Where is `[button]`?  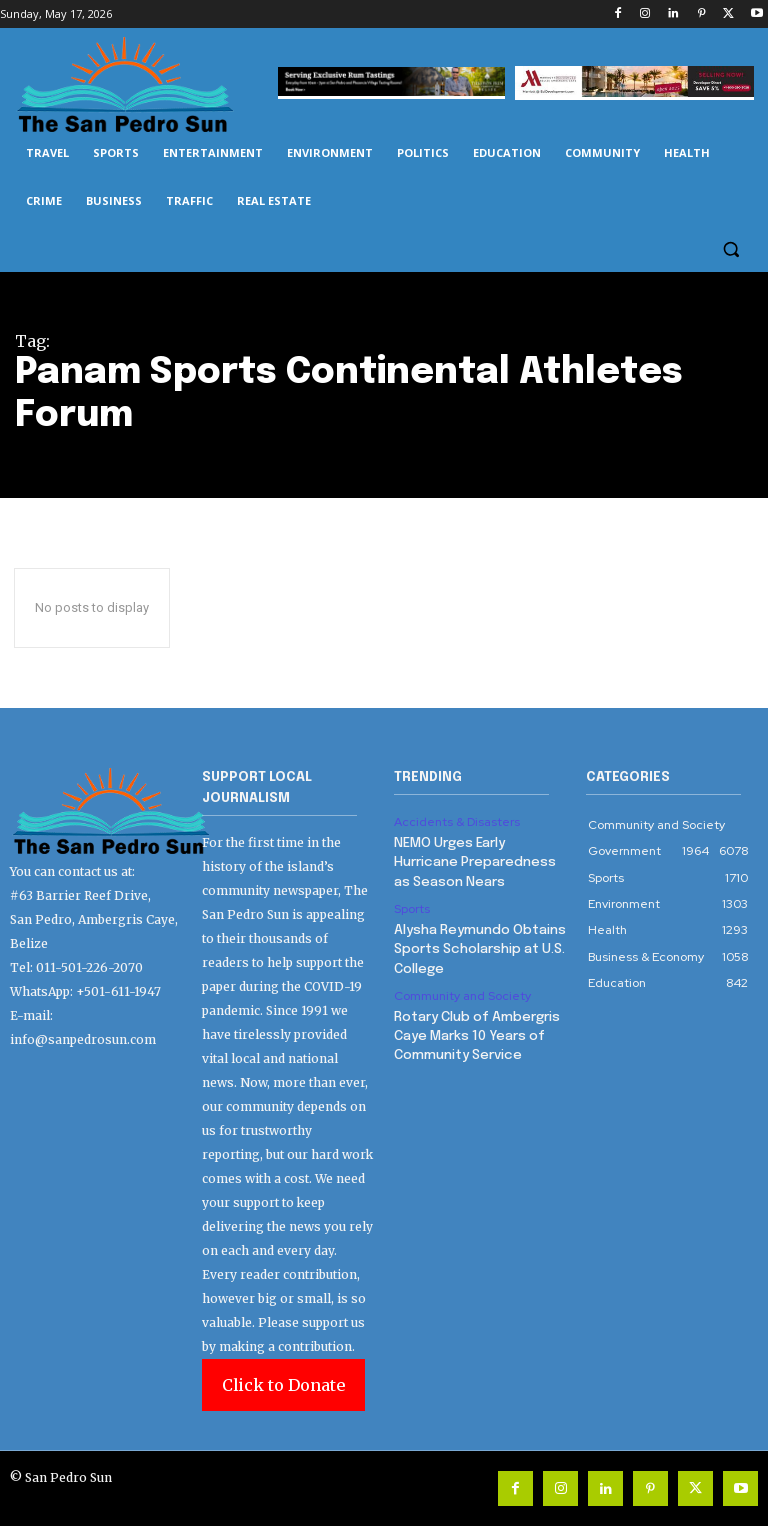 [button] is located at coordinates (730, 249).